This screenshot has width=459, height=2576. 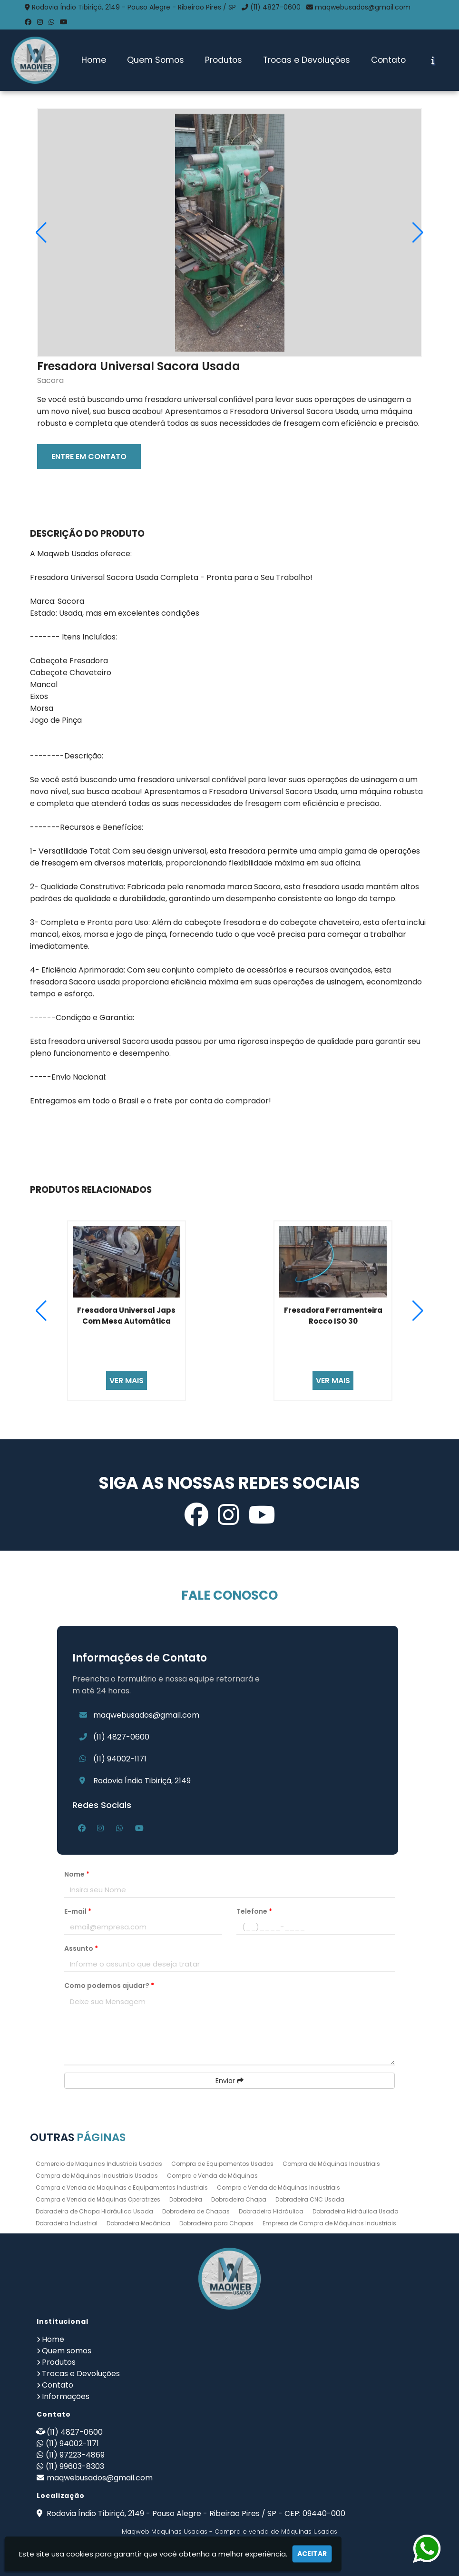 What do you see at coordinates (309, 2199) in the screenshot?
I see `Dobradeira CNC Usada` at bounding box center [309, 2199].